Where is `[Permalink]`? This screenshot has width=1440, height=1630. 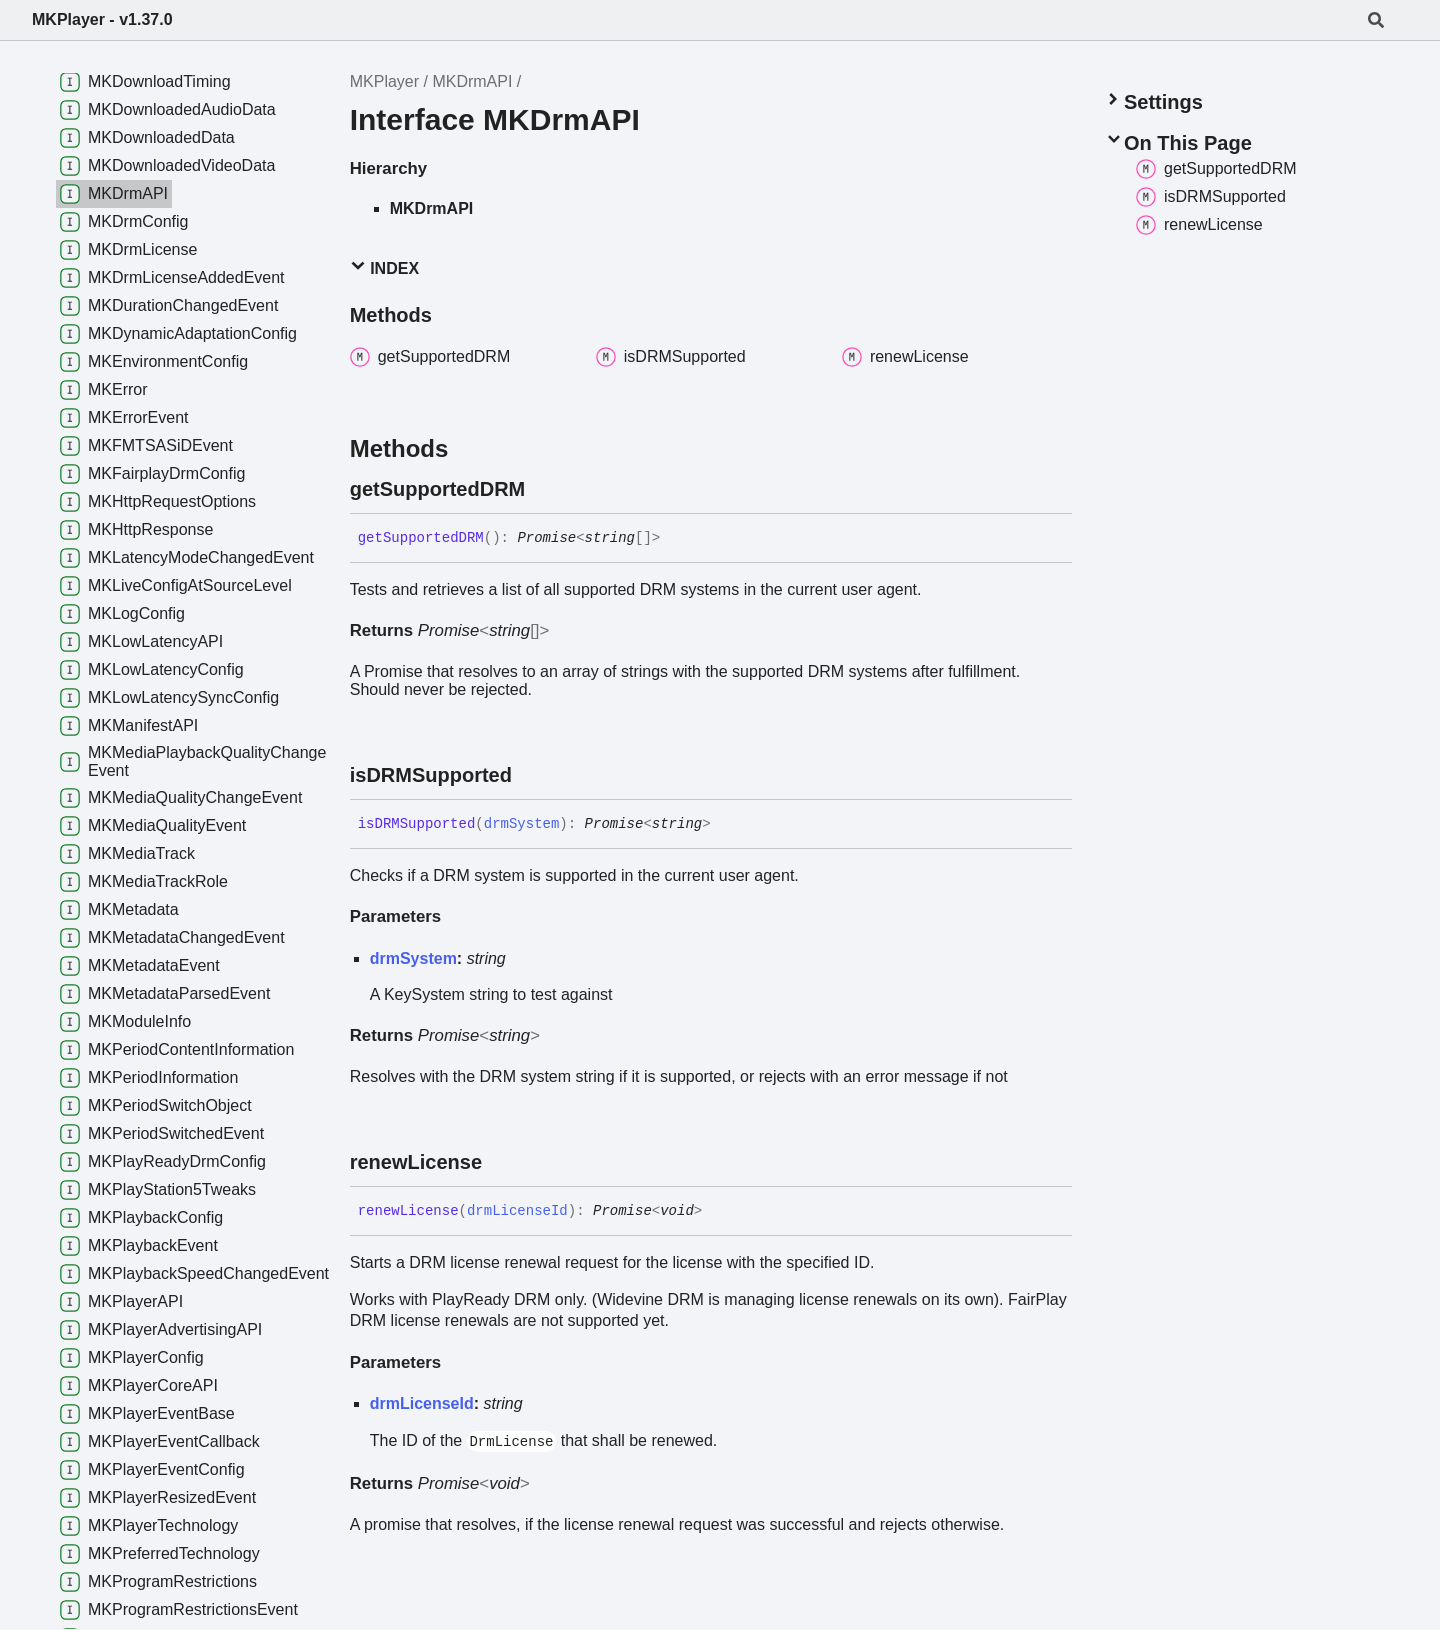
[Permalink] is located at coordinates (543, 489).